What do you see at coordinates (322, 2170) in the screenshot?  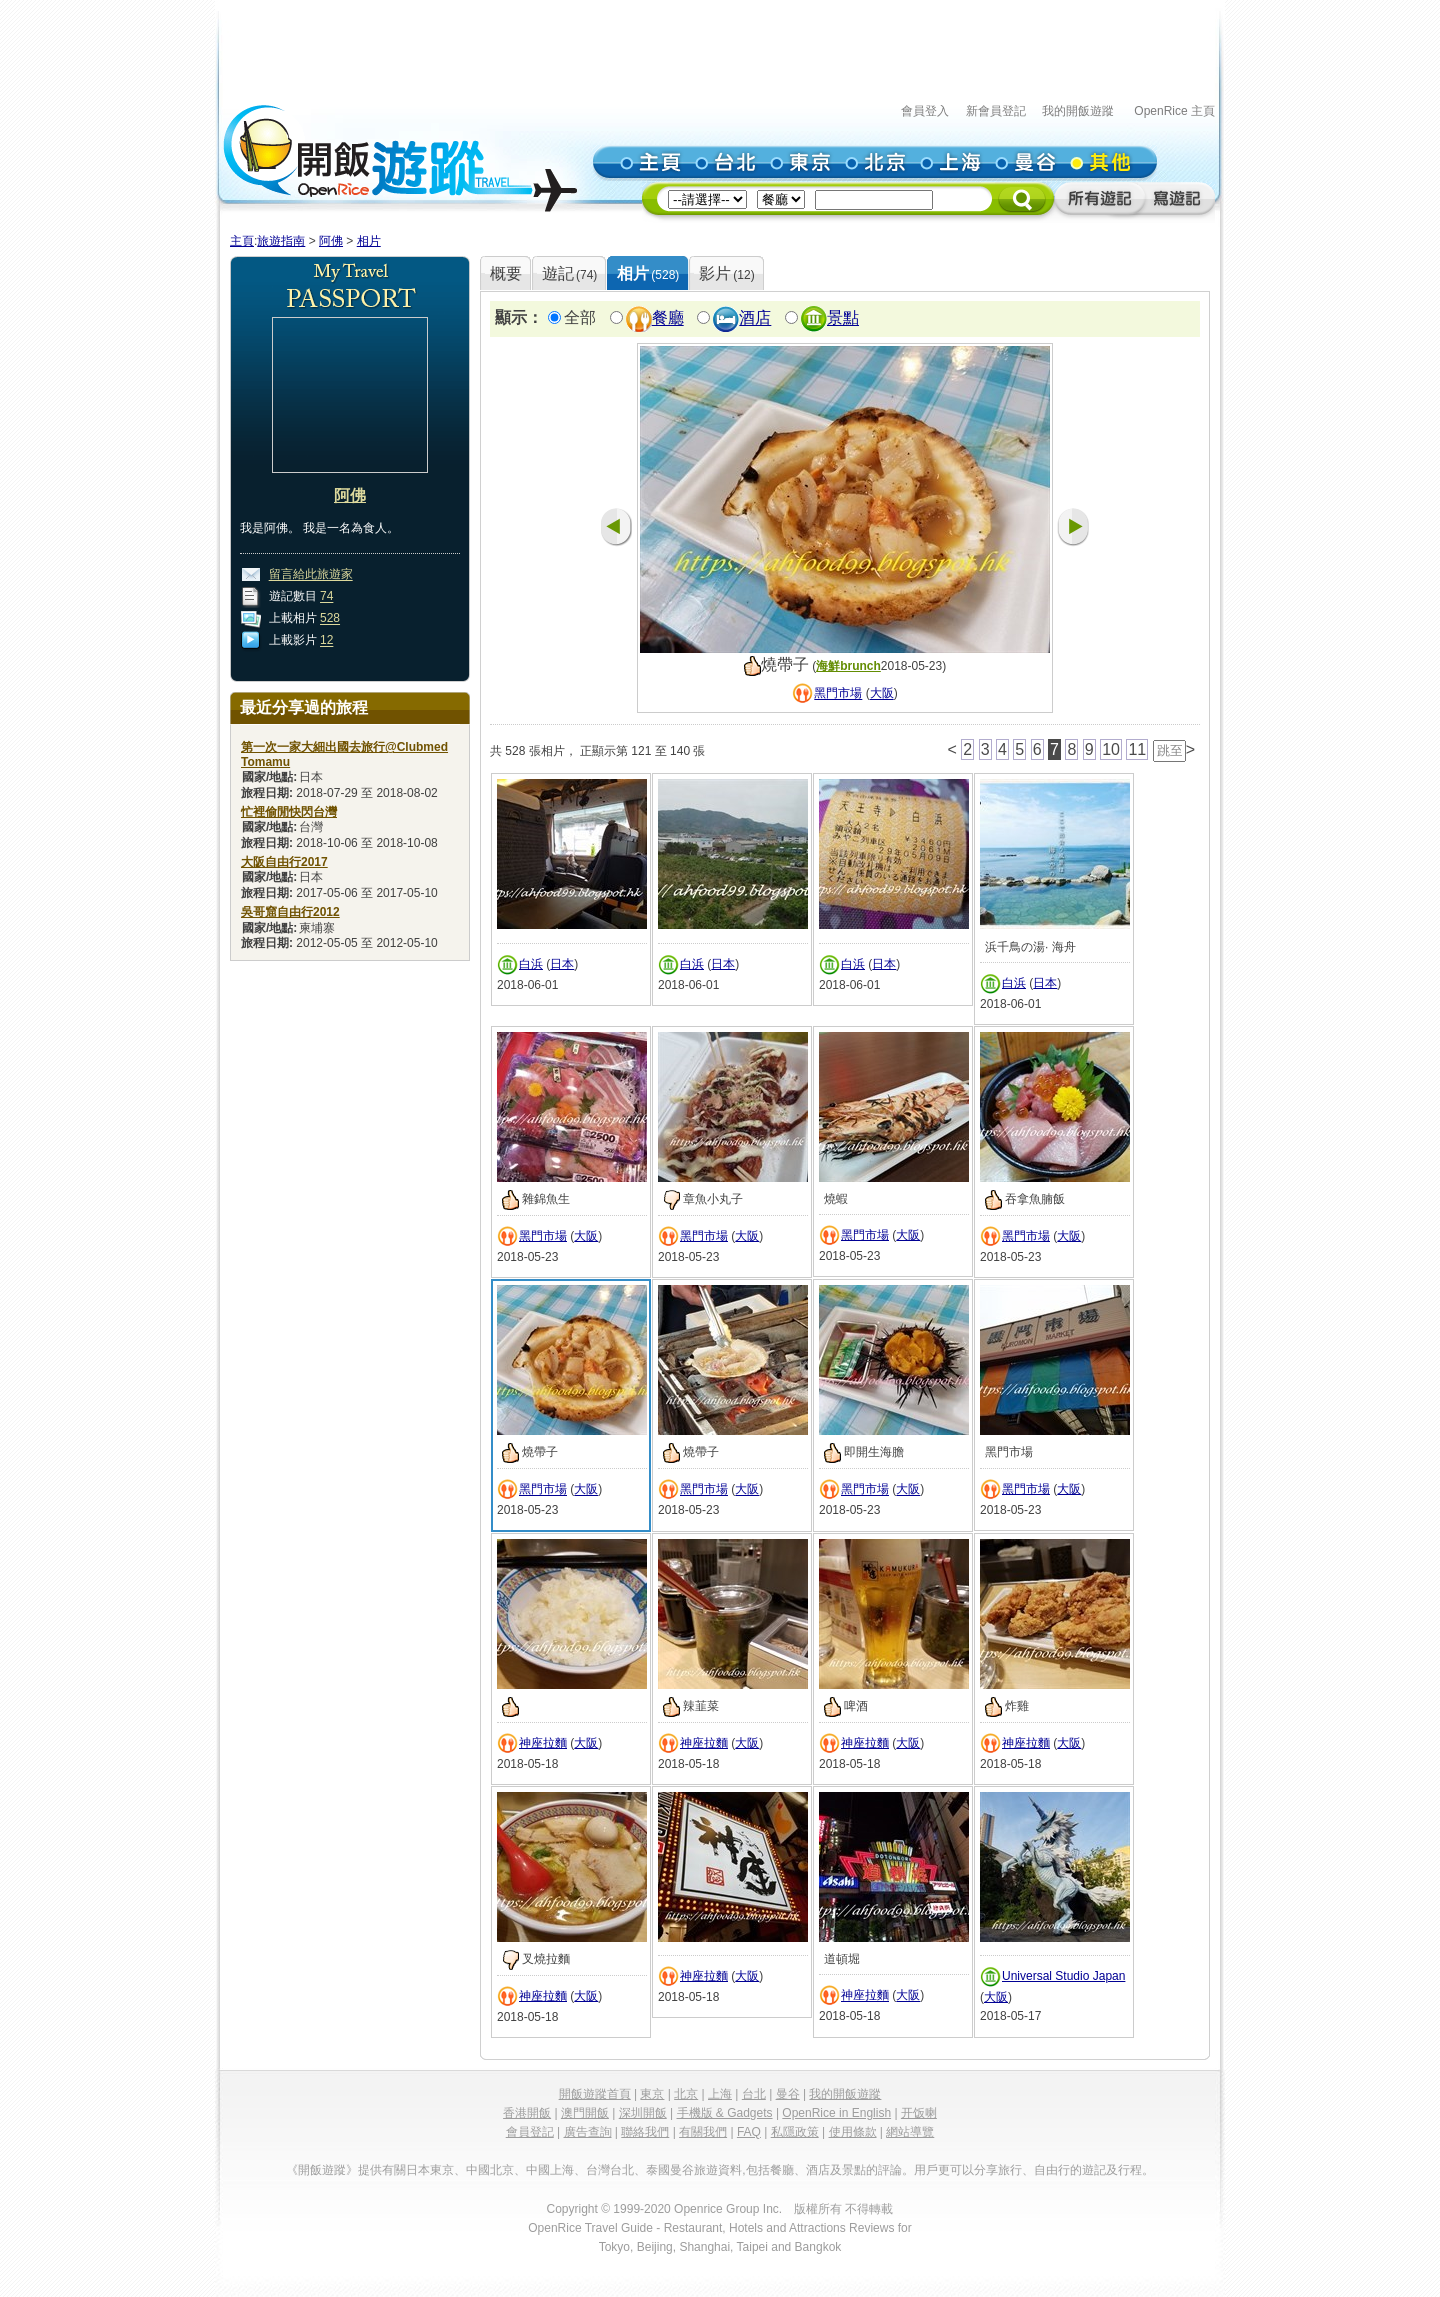 I see `《開飯遊蹤》` at bounding box center [322, 2170].